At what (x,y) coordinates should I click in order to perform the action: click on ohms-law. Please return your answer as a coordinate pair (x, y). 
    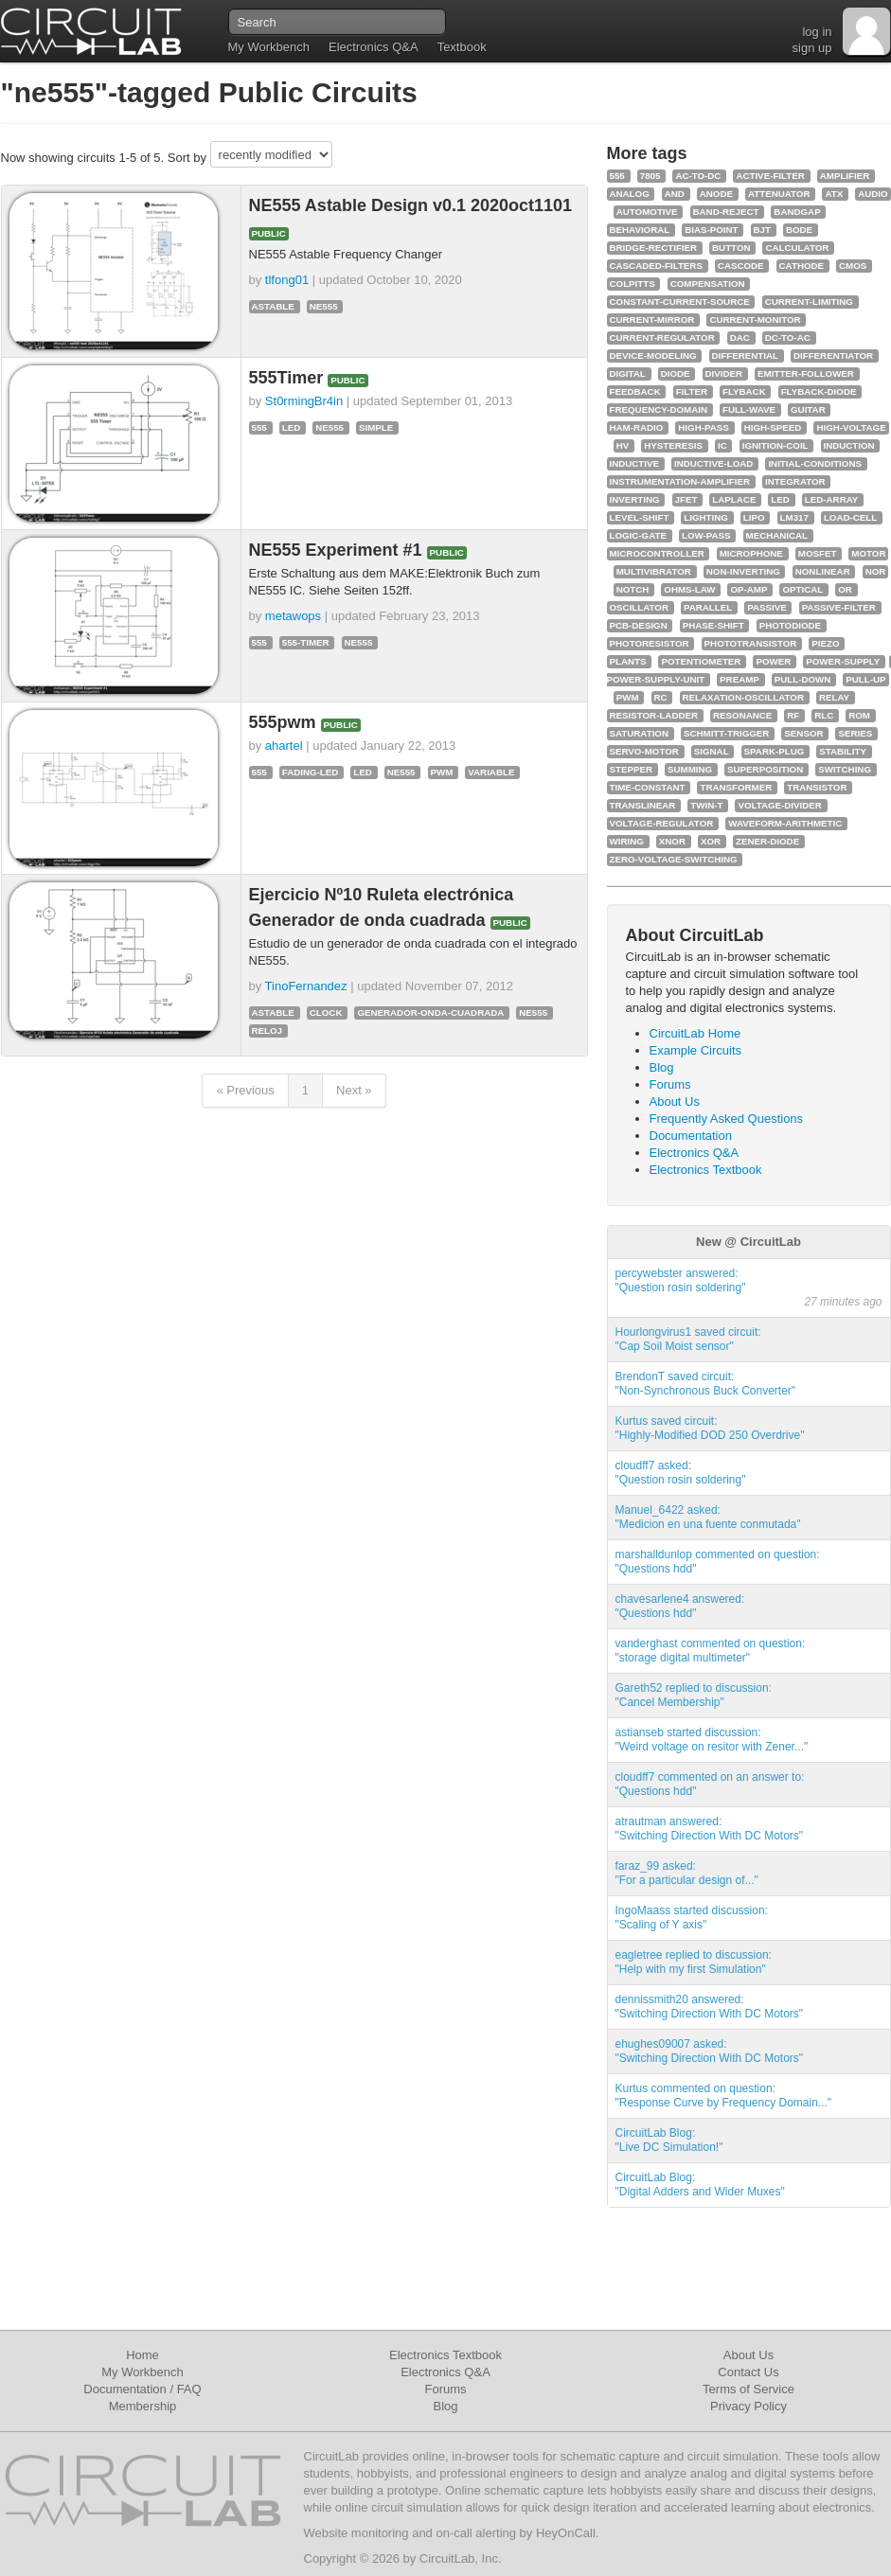
    Looking at the image, I should click on (689, 589).